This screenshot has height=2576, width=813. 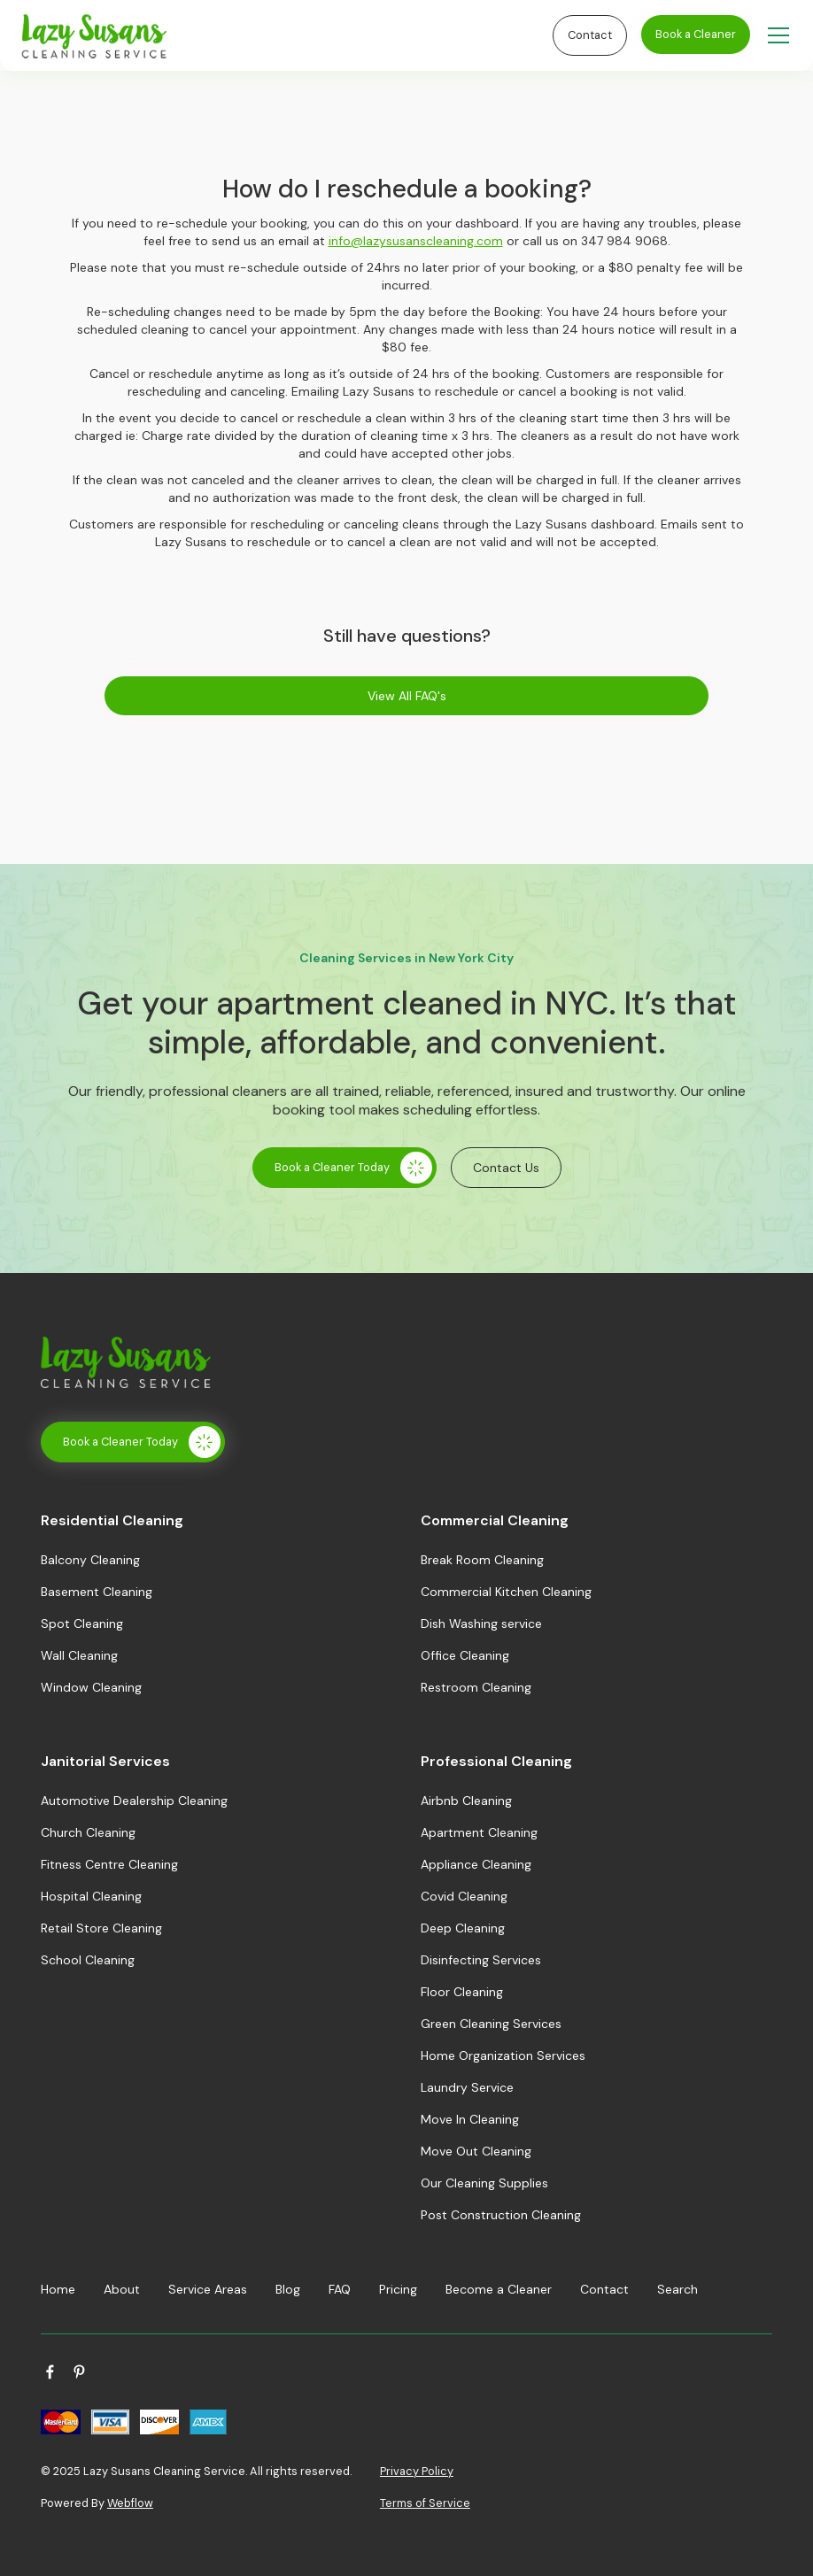 What do you see at coordinates (109, 1864) in the screenshot?
I see `Fitness Centre Cleaning` at bounding box center [109, 1864].